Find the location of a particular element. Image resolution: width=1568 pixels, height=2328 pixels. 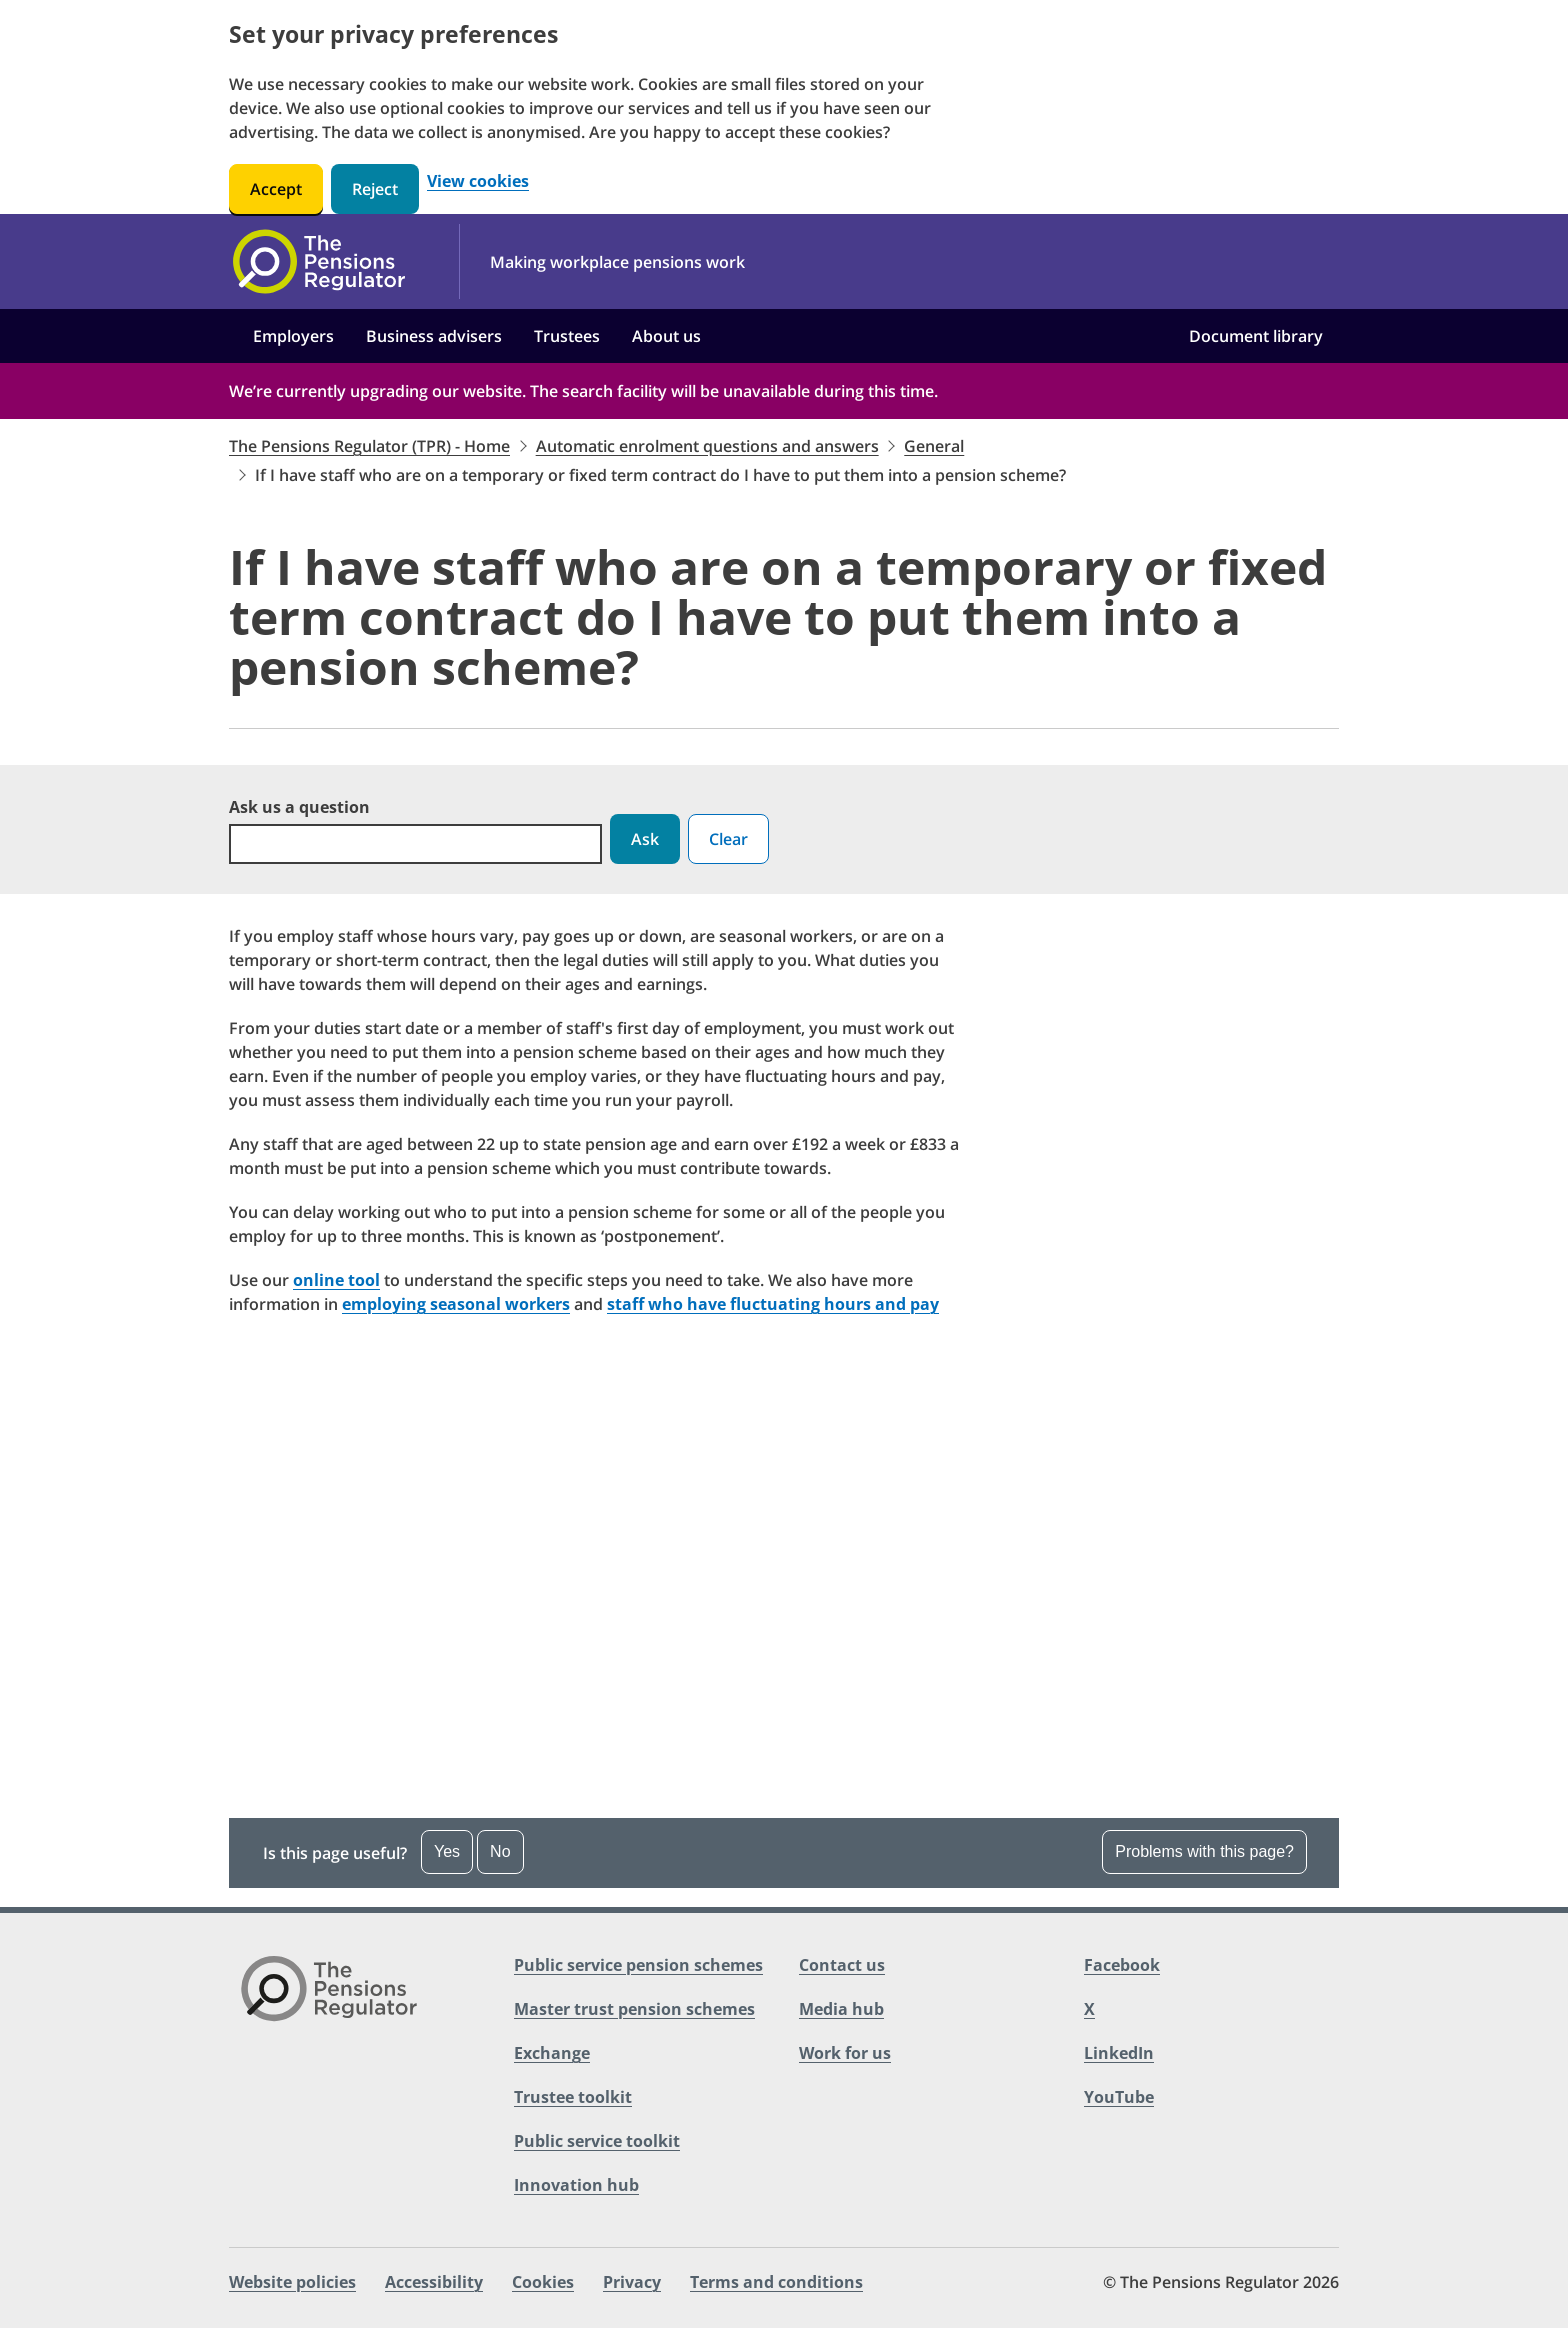

Accessibility is located at coordinates (434, 2282).